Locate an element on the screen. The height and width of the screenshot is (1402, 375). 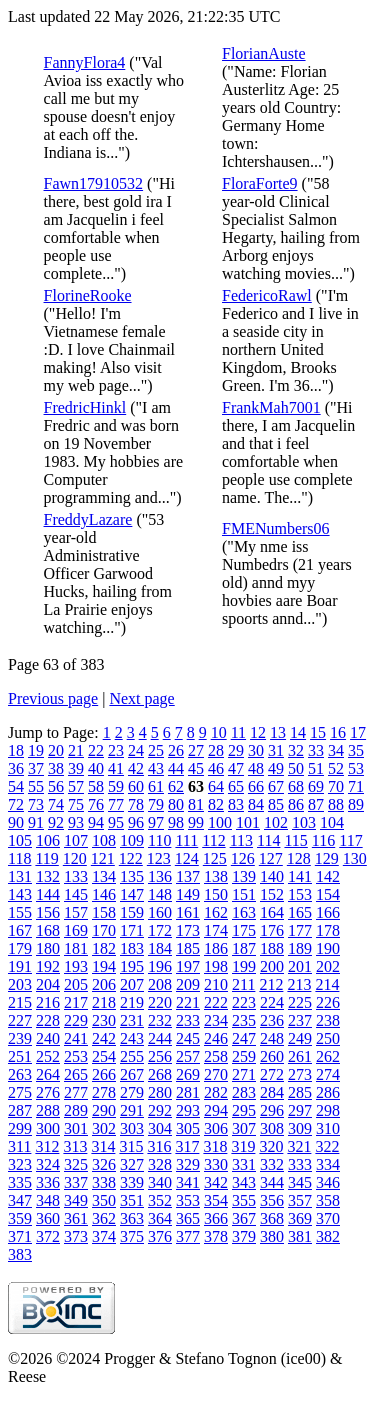
77 is located at coordinates (116, 804).